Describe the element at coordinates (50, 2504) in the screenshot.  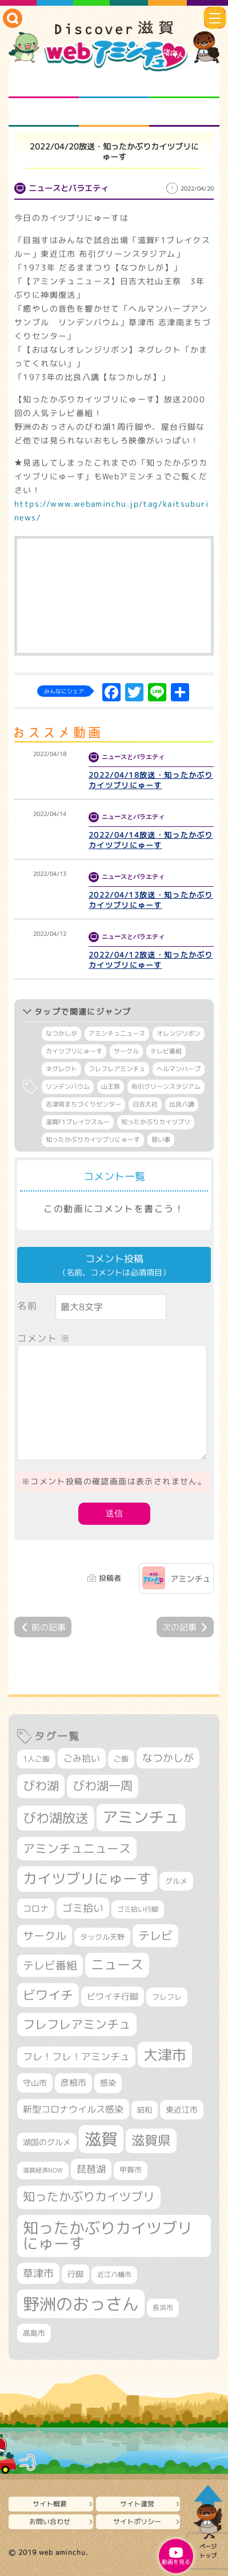
I see `サイト概要` at that location.